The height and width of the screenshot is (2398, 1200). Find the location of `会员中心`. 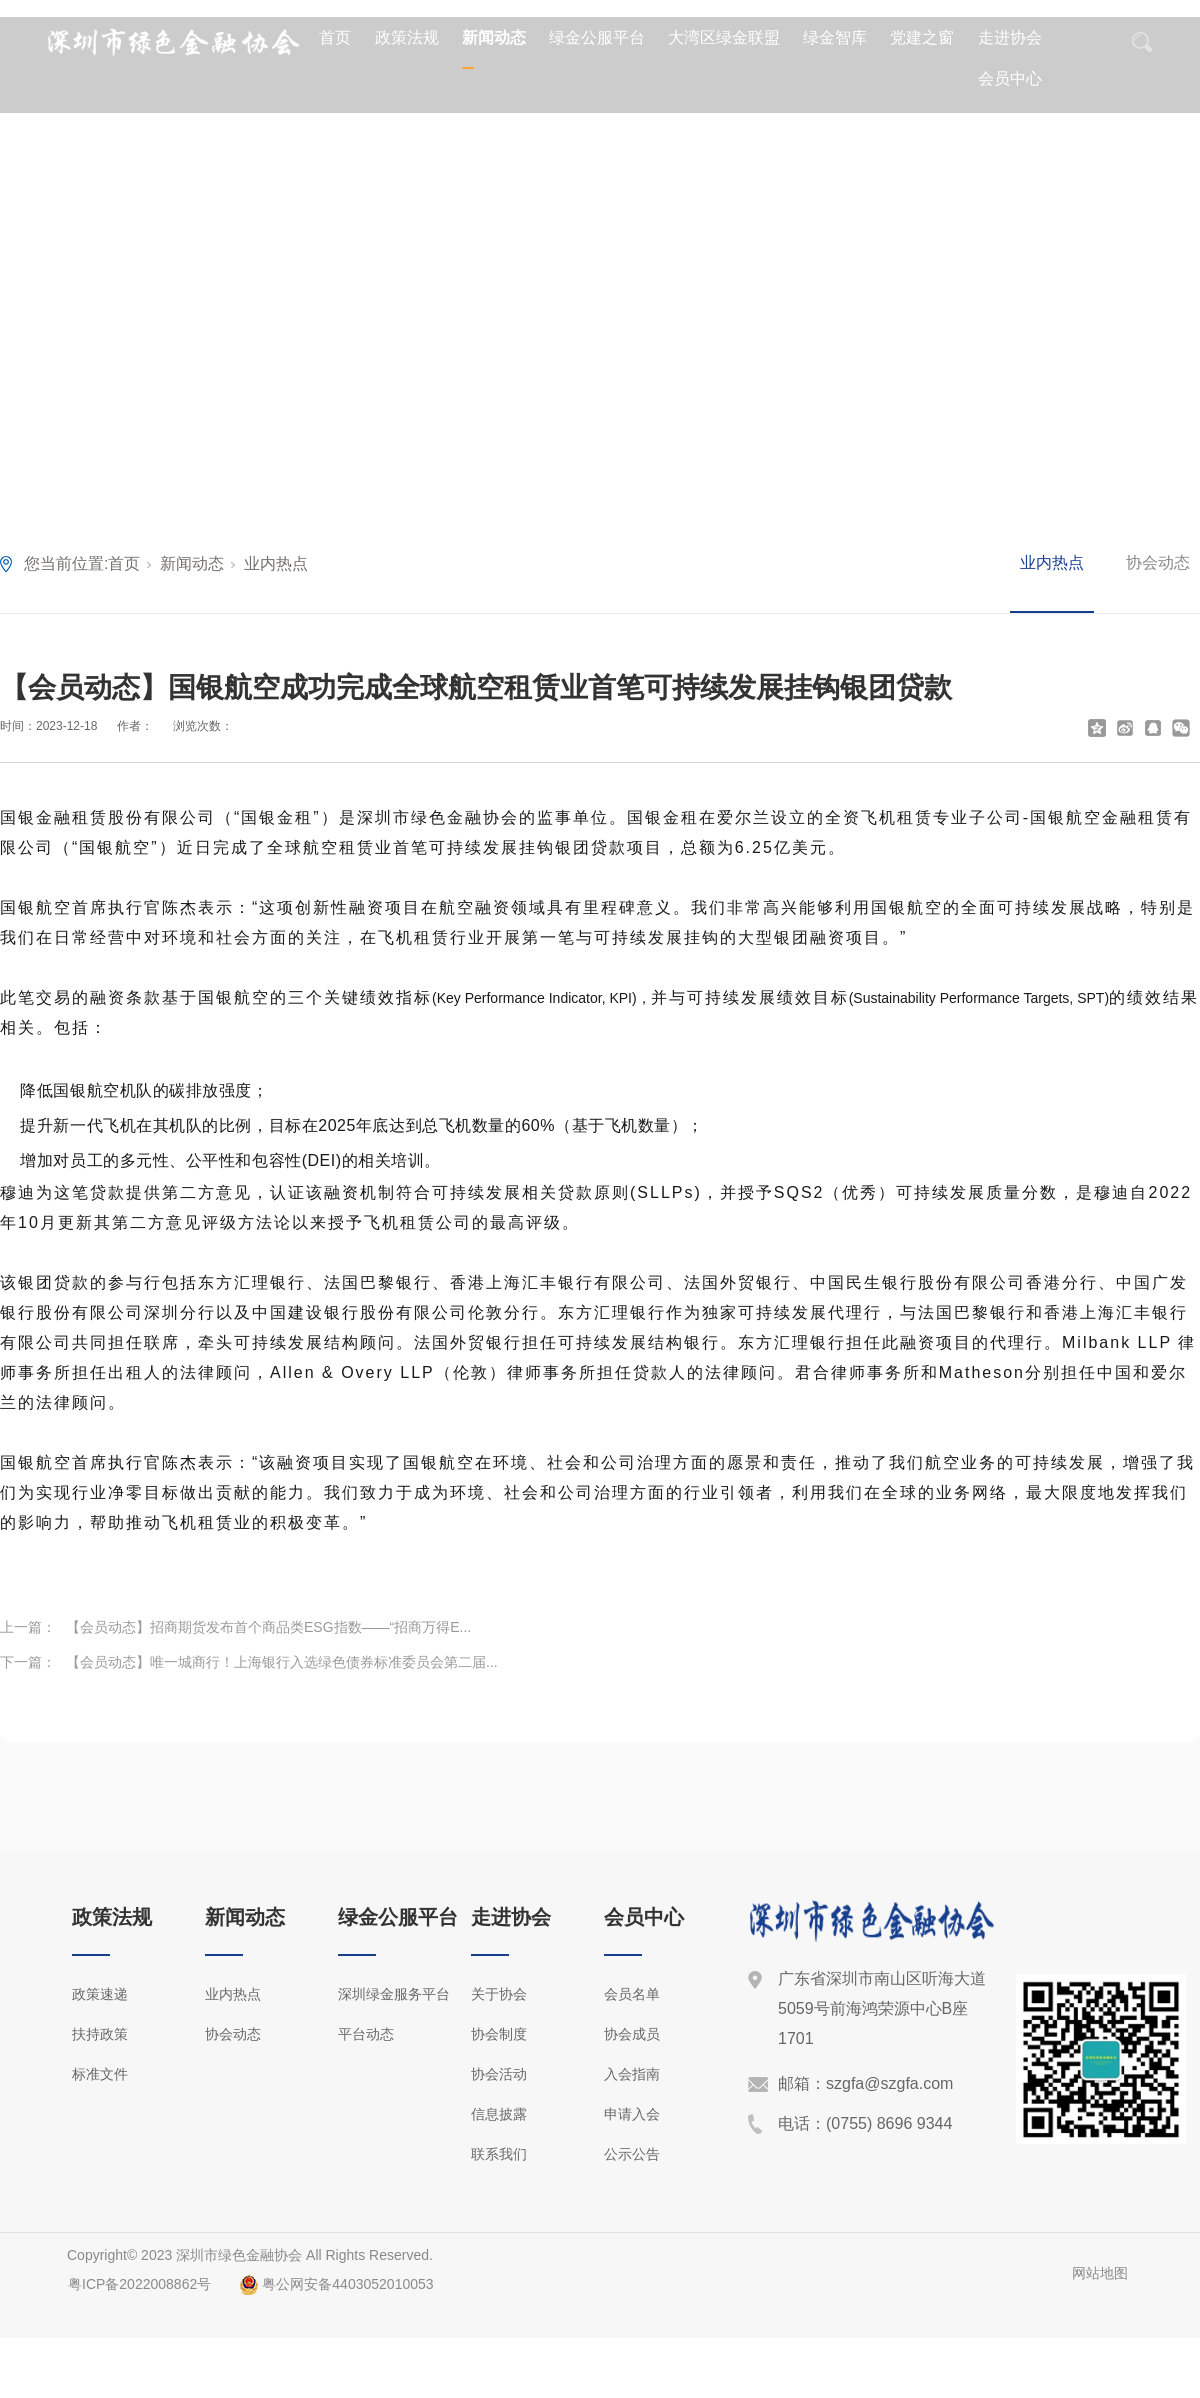

会员中心 is located at coordinates (1010, 78).